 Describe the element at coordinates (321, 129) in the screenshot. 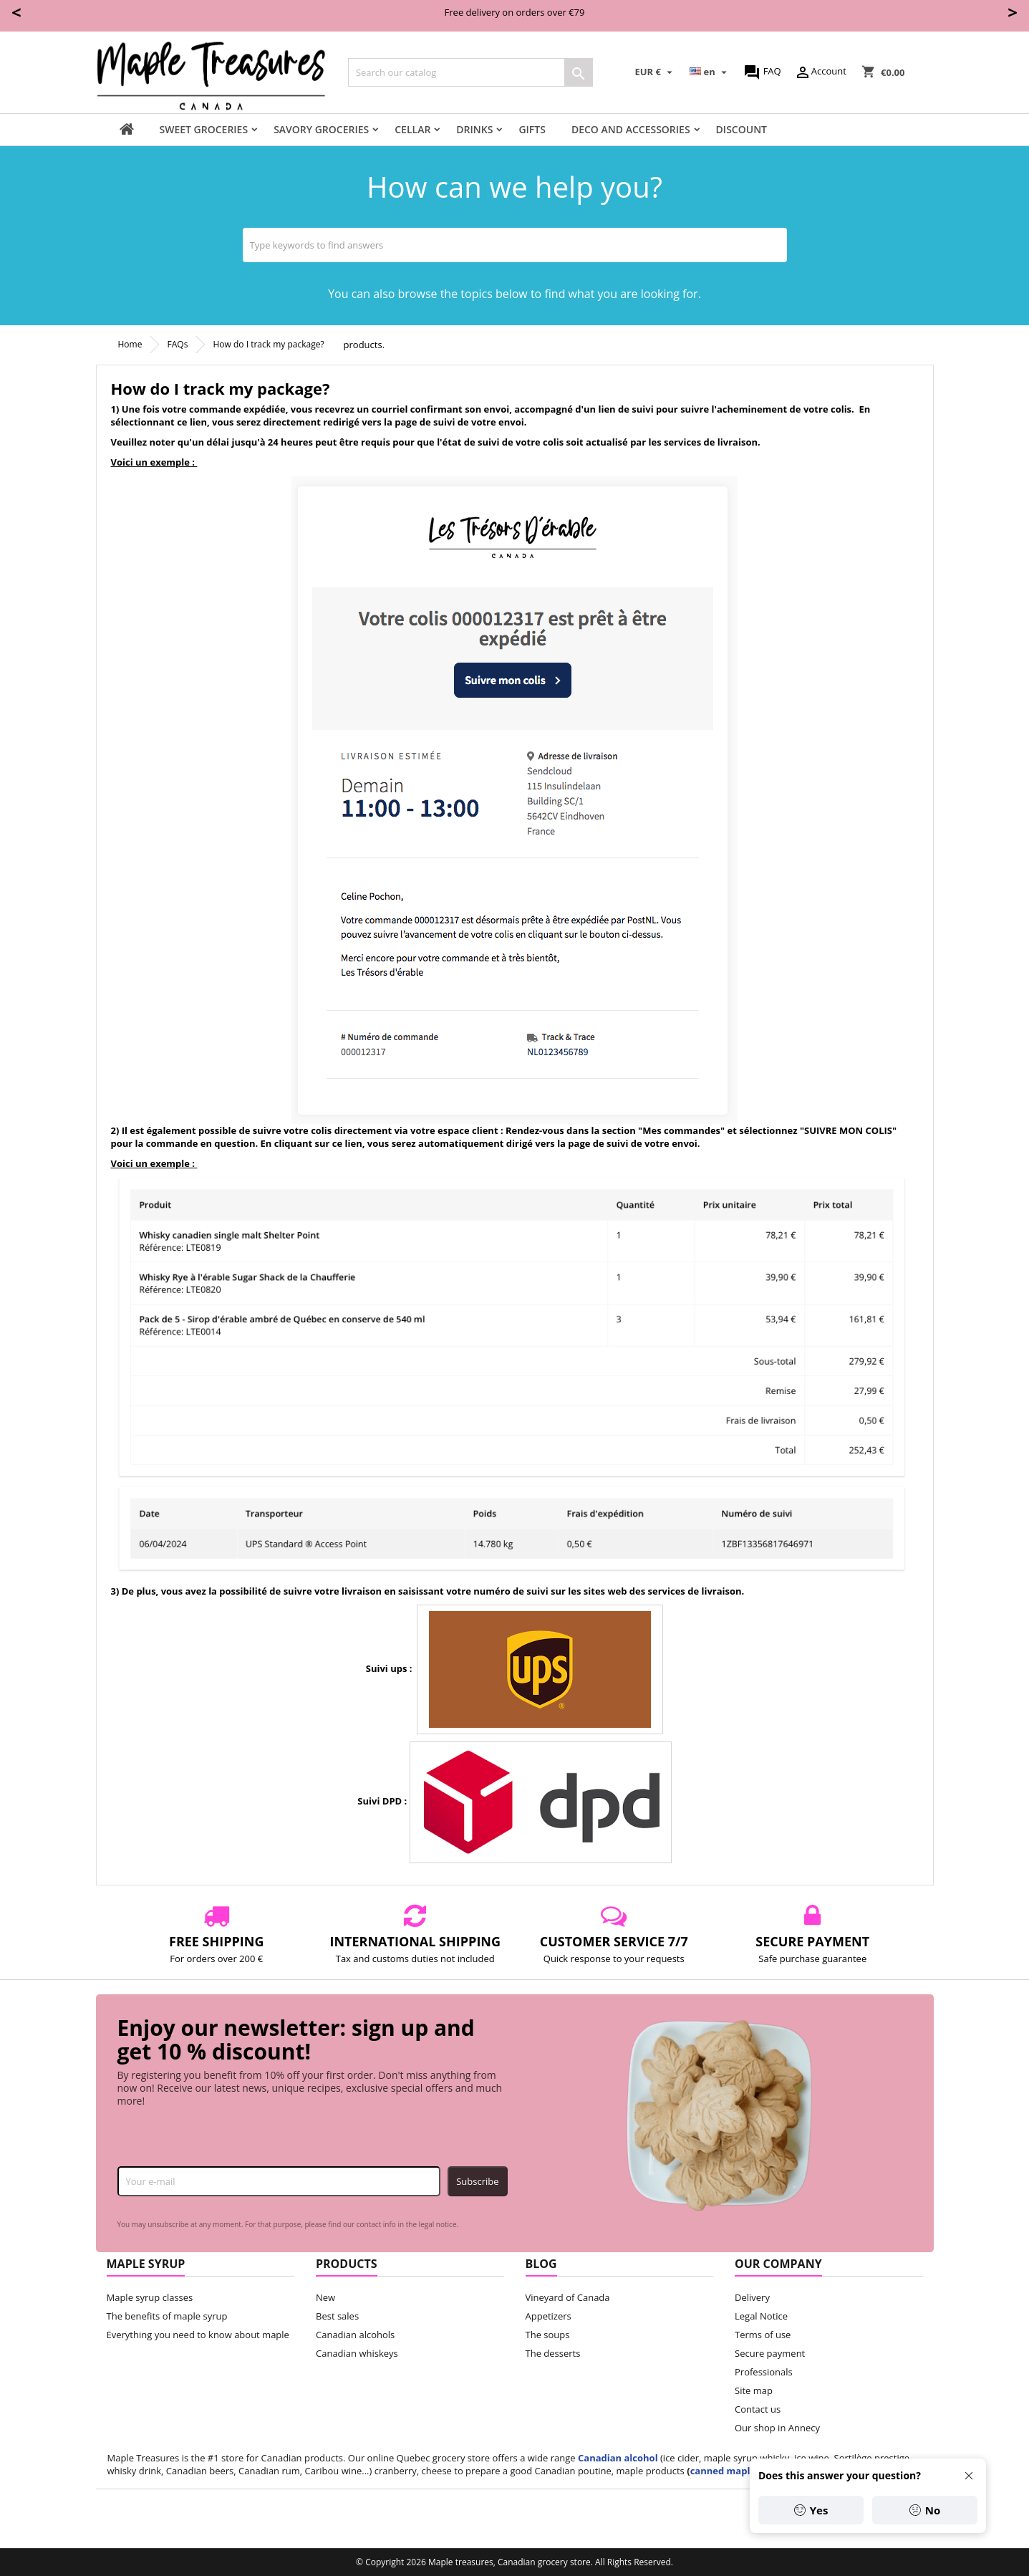

I see `Savory groceries` at that location.